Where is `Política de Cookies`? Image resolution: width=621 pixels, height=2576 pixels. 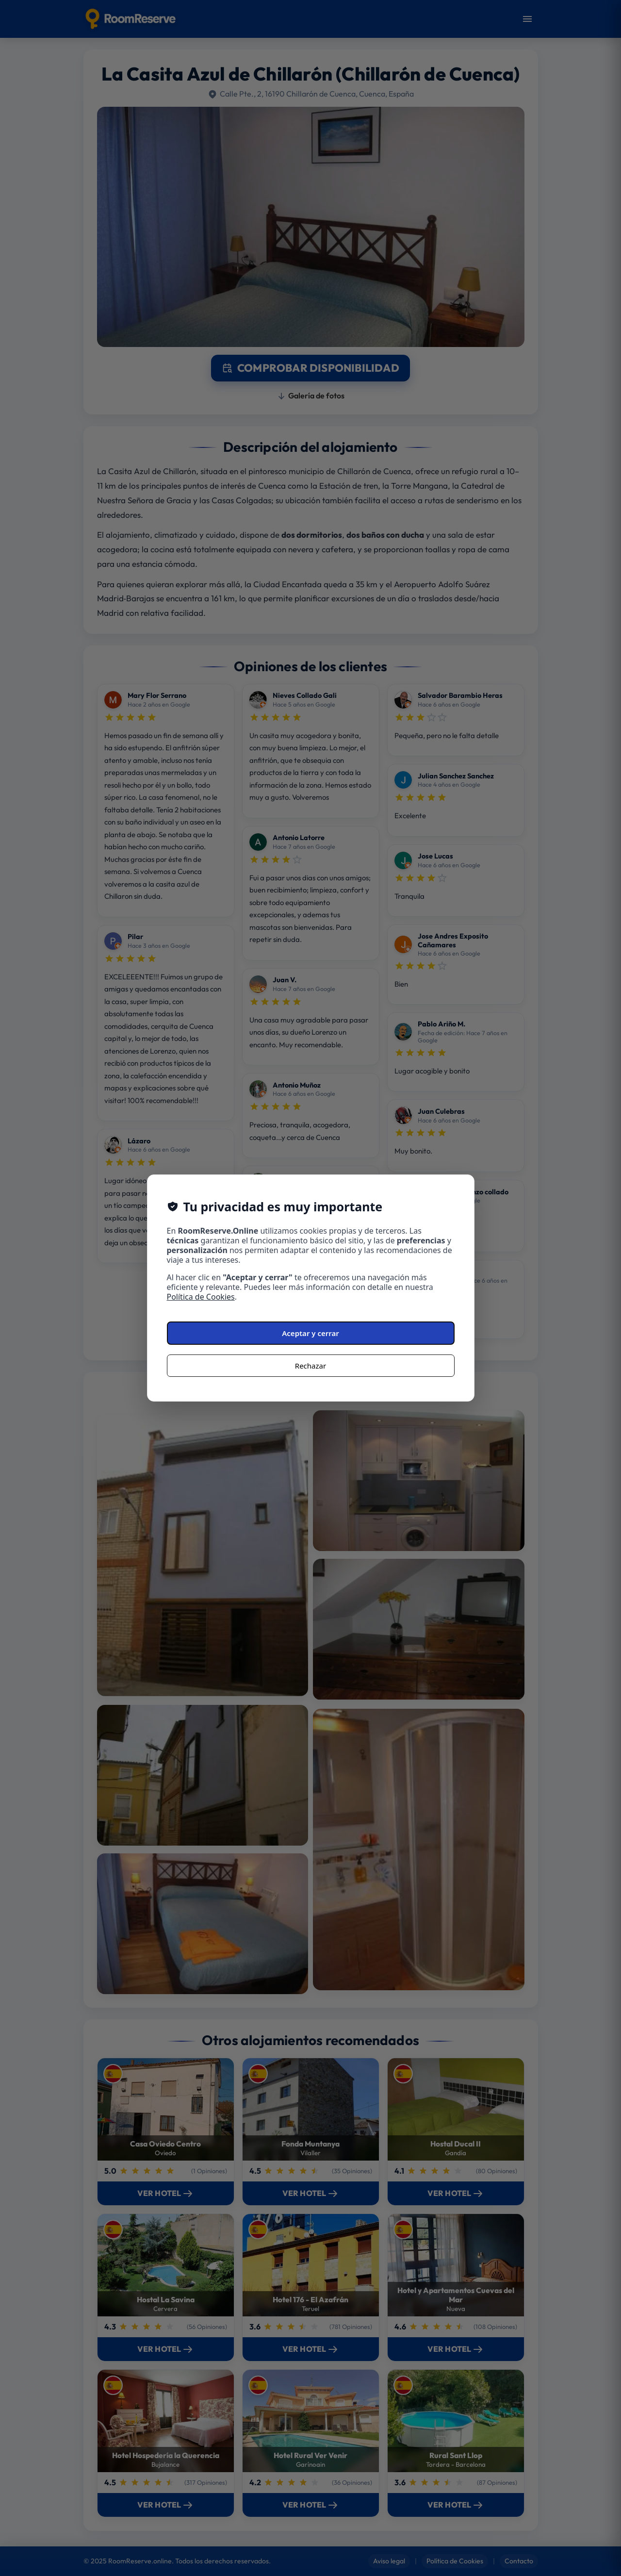 Política de Cookies is located at coordinates (201, 1296).